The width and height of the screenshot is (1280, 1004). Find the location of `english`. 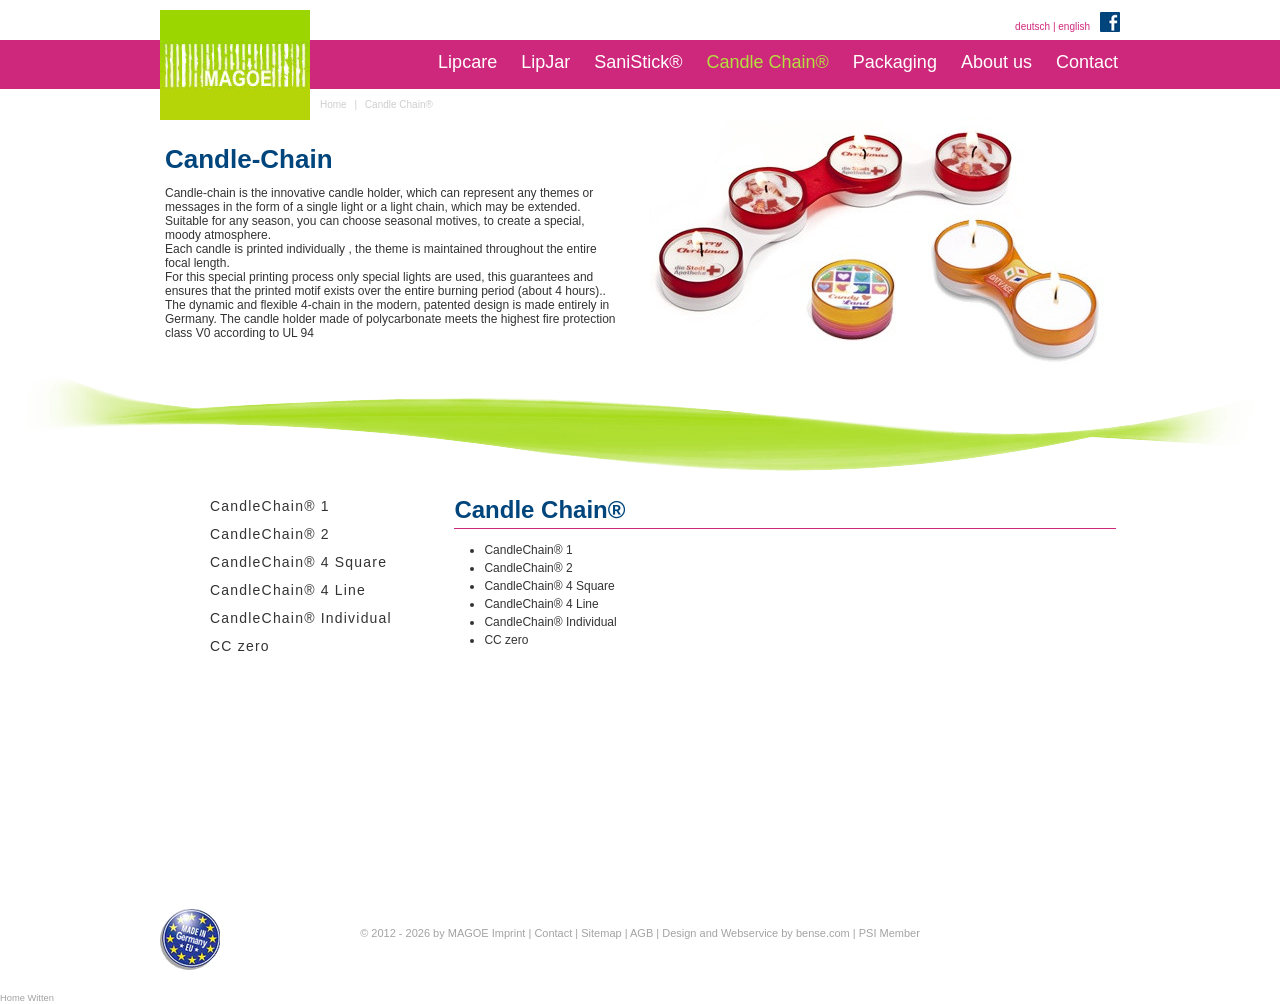

english is located at coordinates (1074, 26).